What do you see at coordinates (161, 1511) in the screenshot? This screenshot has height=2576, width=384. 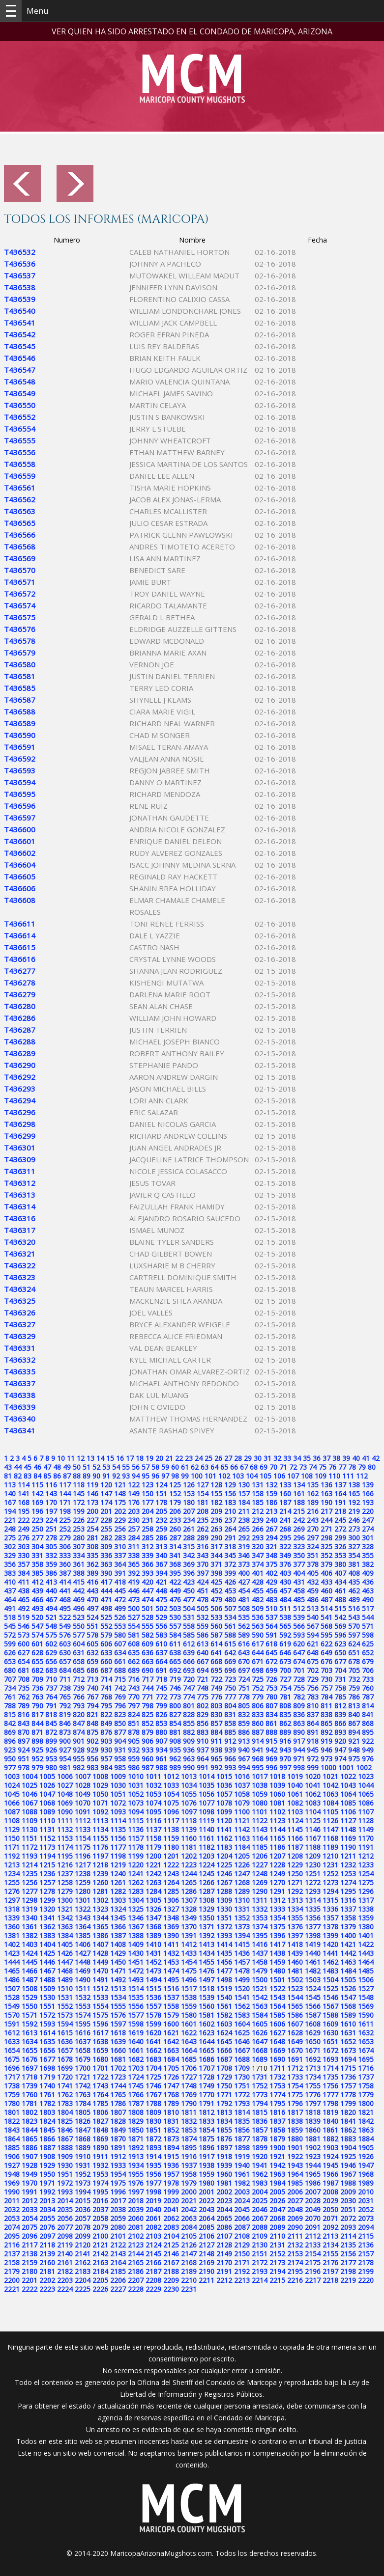 I see `205` at bounding box center [161, 1511].